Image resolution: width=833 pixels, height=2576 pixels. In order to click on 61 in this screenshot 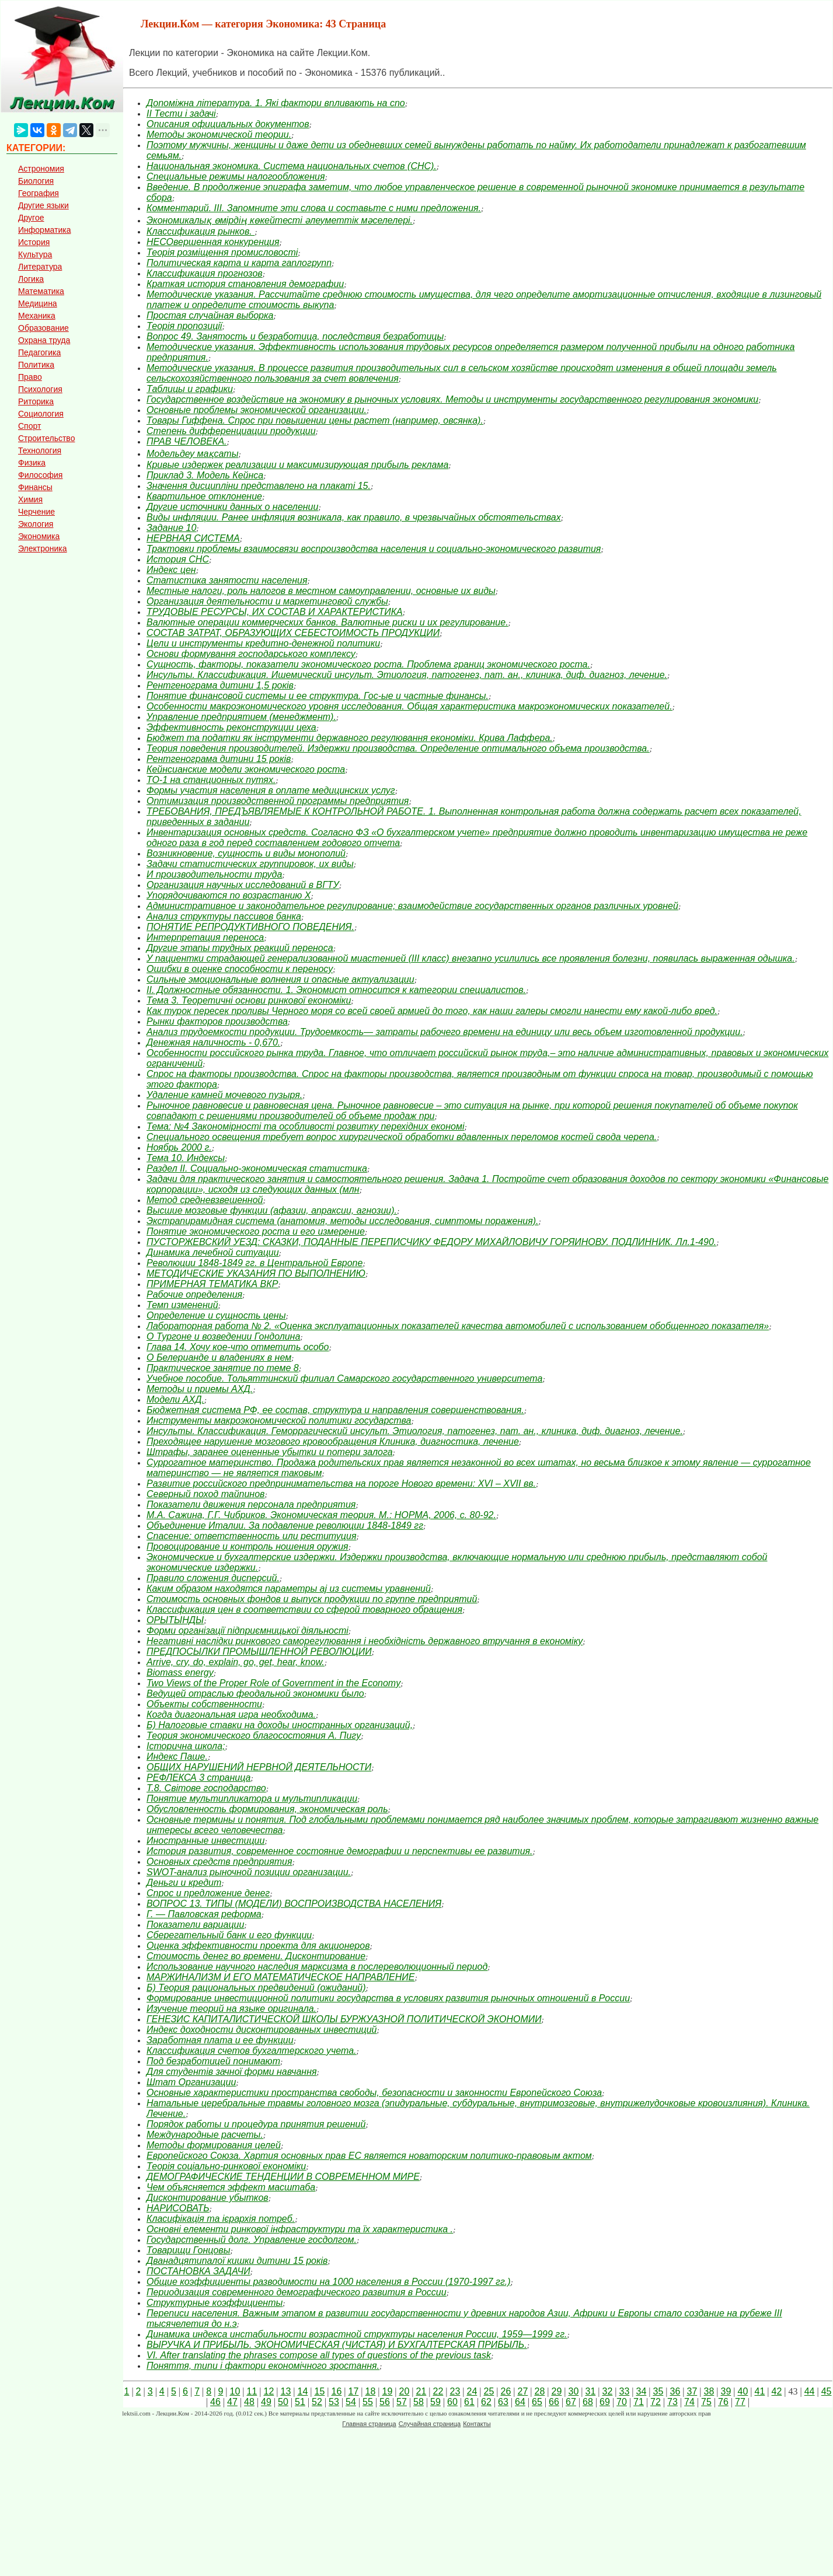, I will do `click(469, 2402)`.